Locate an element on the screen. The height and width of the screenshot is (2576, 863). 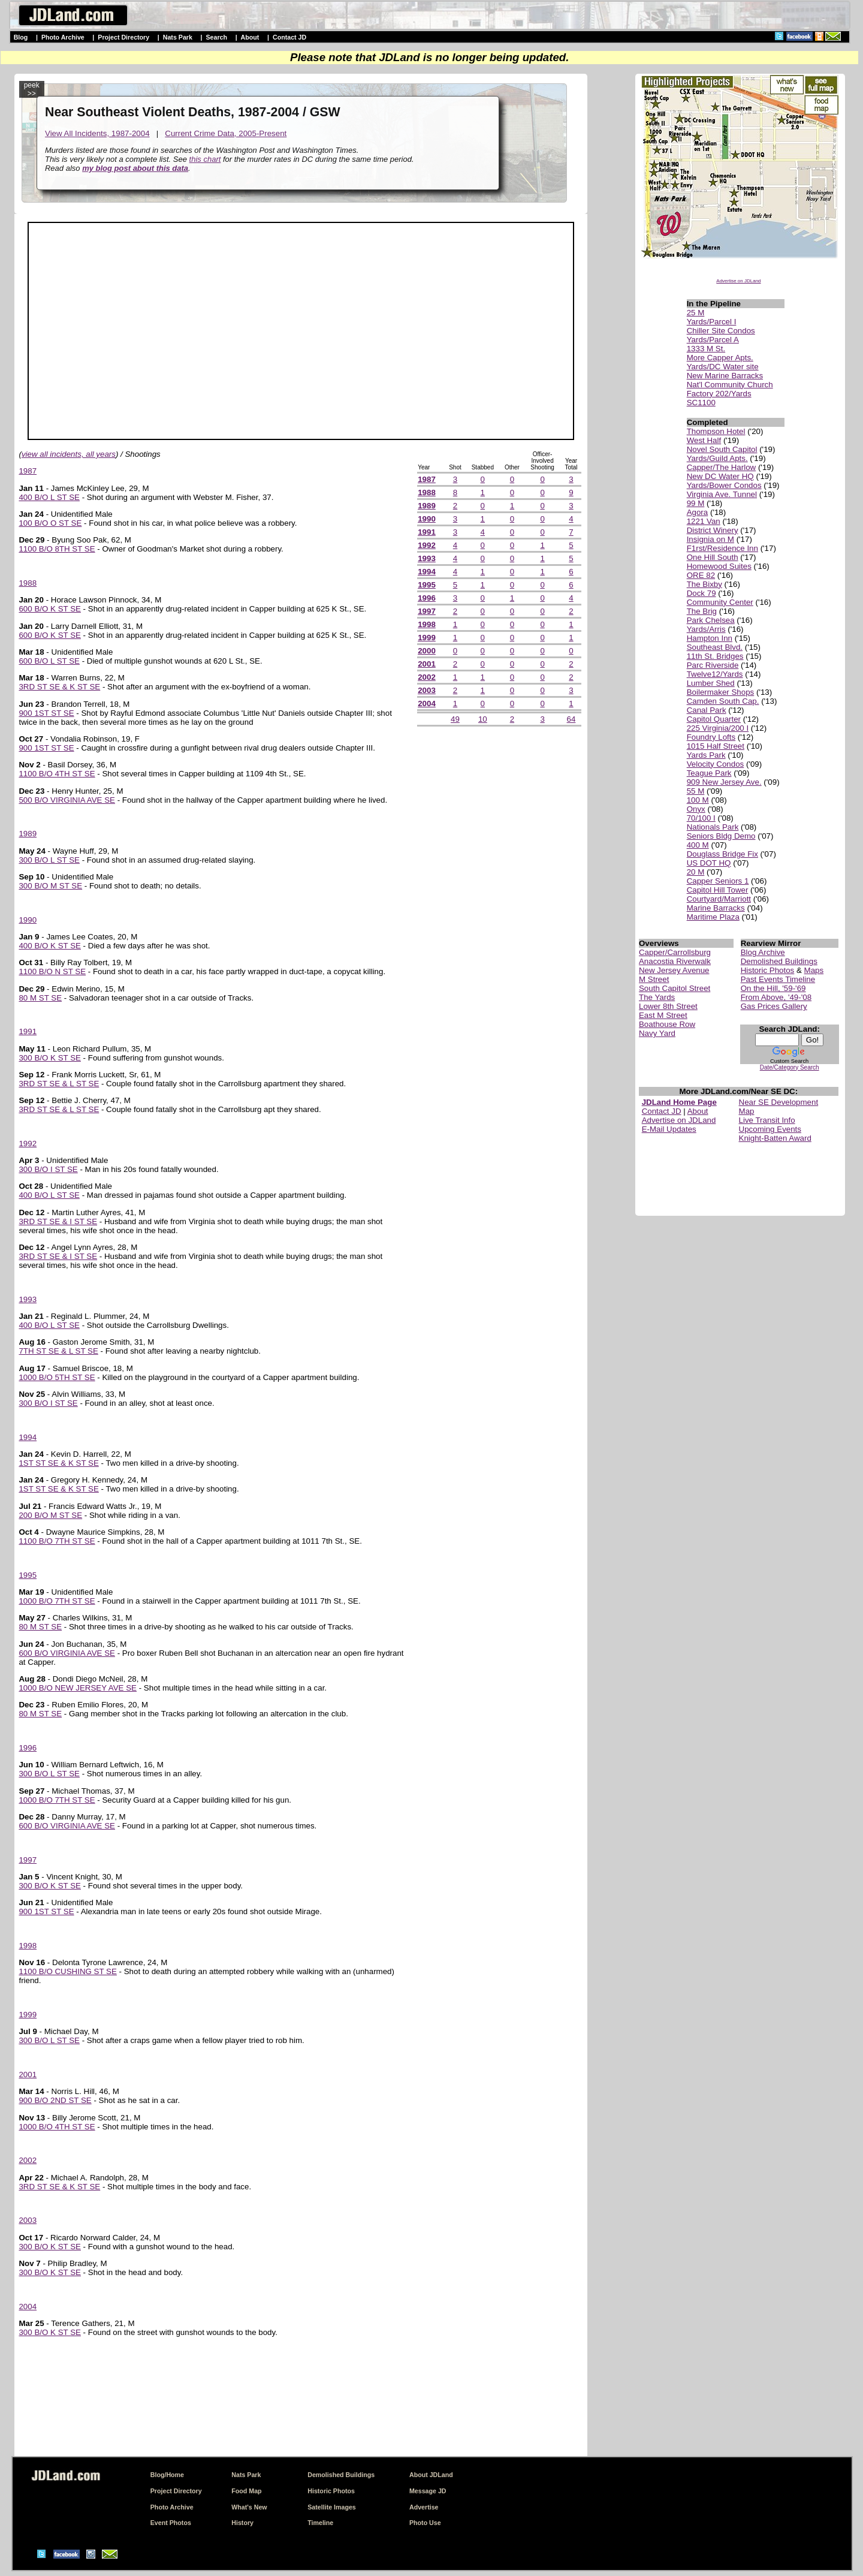
600 B/O VIRGINIA AVE SE is located at coordinates (67, 1653).